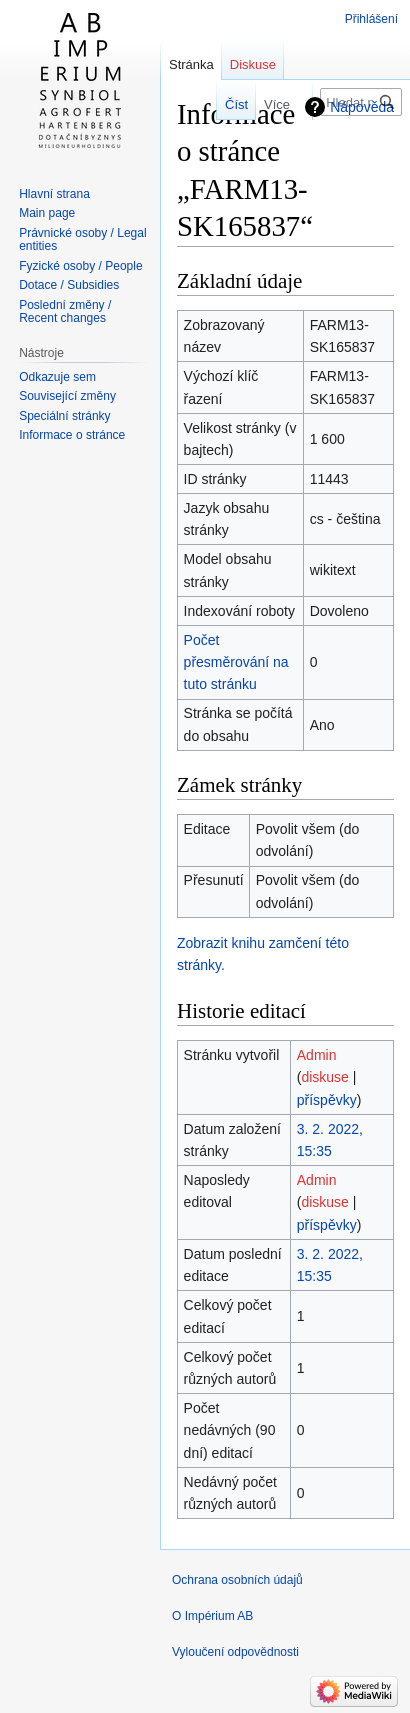 Image resolution: width=410 pixels, height=1713 pixels. I want to click on Poslední změny / Recent changes, so click(65, 312).